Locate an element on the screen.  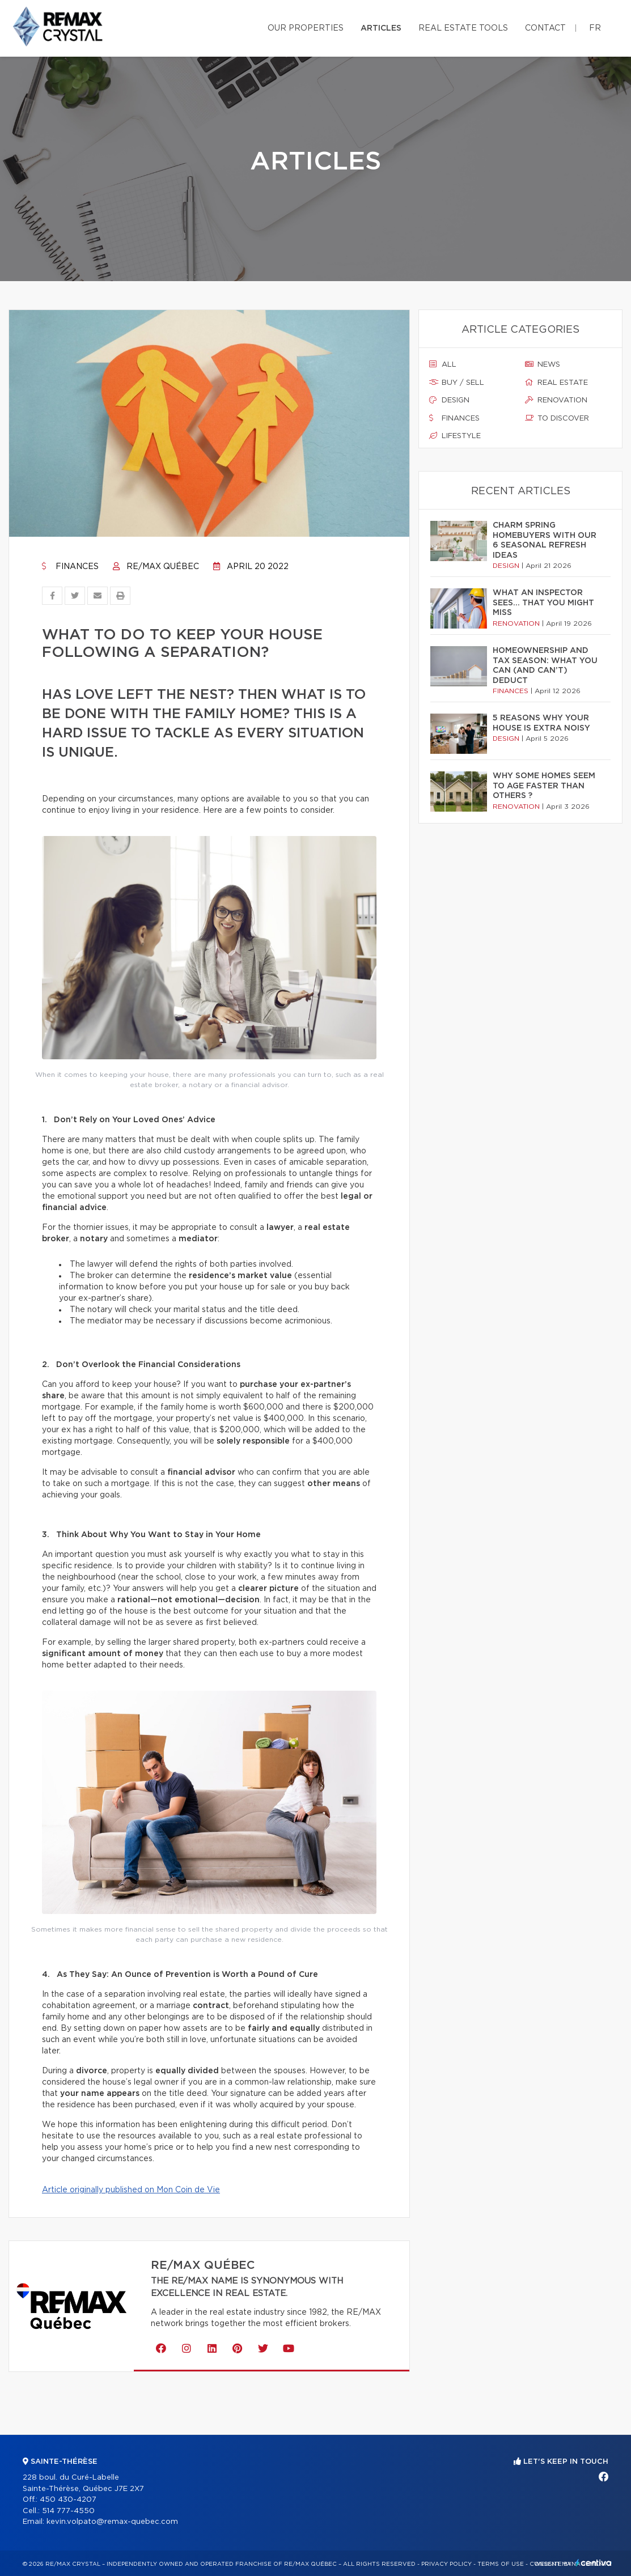
450 430-4207 is located at coordinates (68, 2499).